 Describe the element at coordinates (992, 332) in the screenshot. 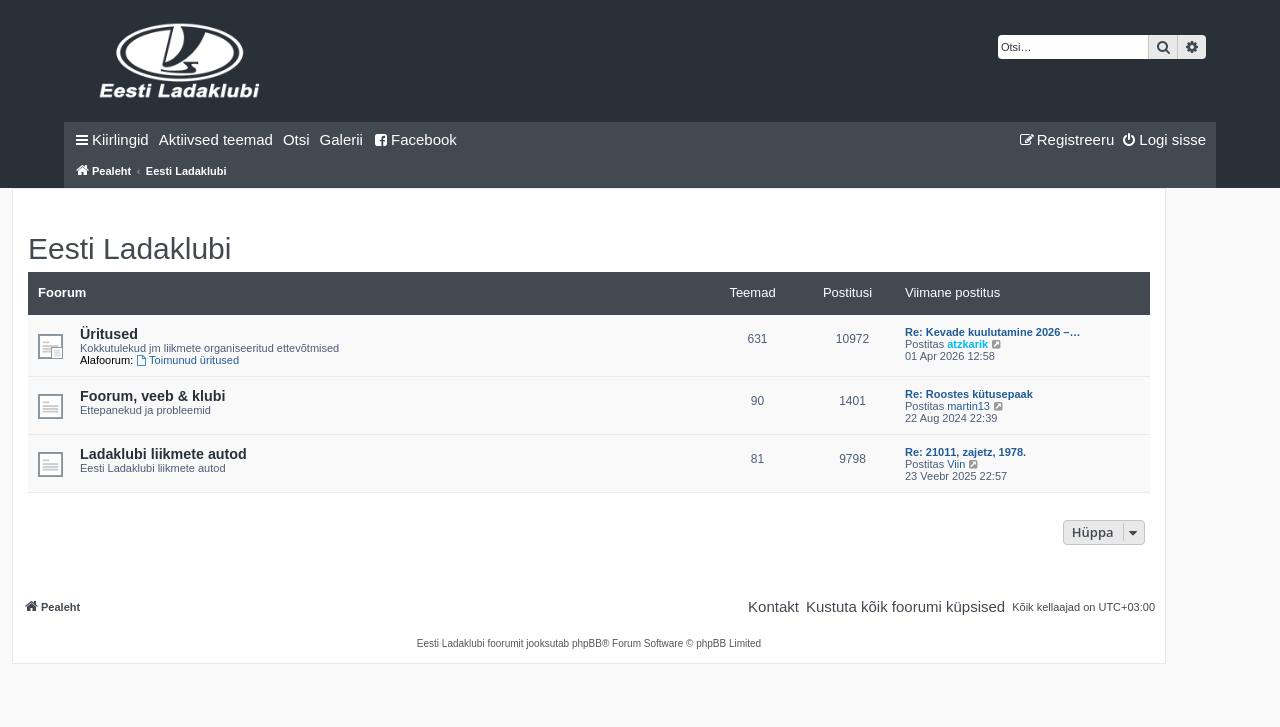

I see `Re: Kevade kuulutamine 2026 –…` at that location.